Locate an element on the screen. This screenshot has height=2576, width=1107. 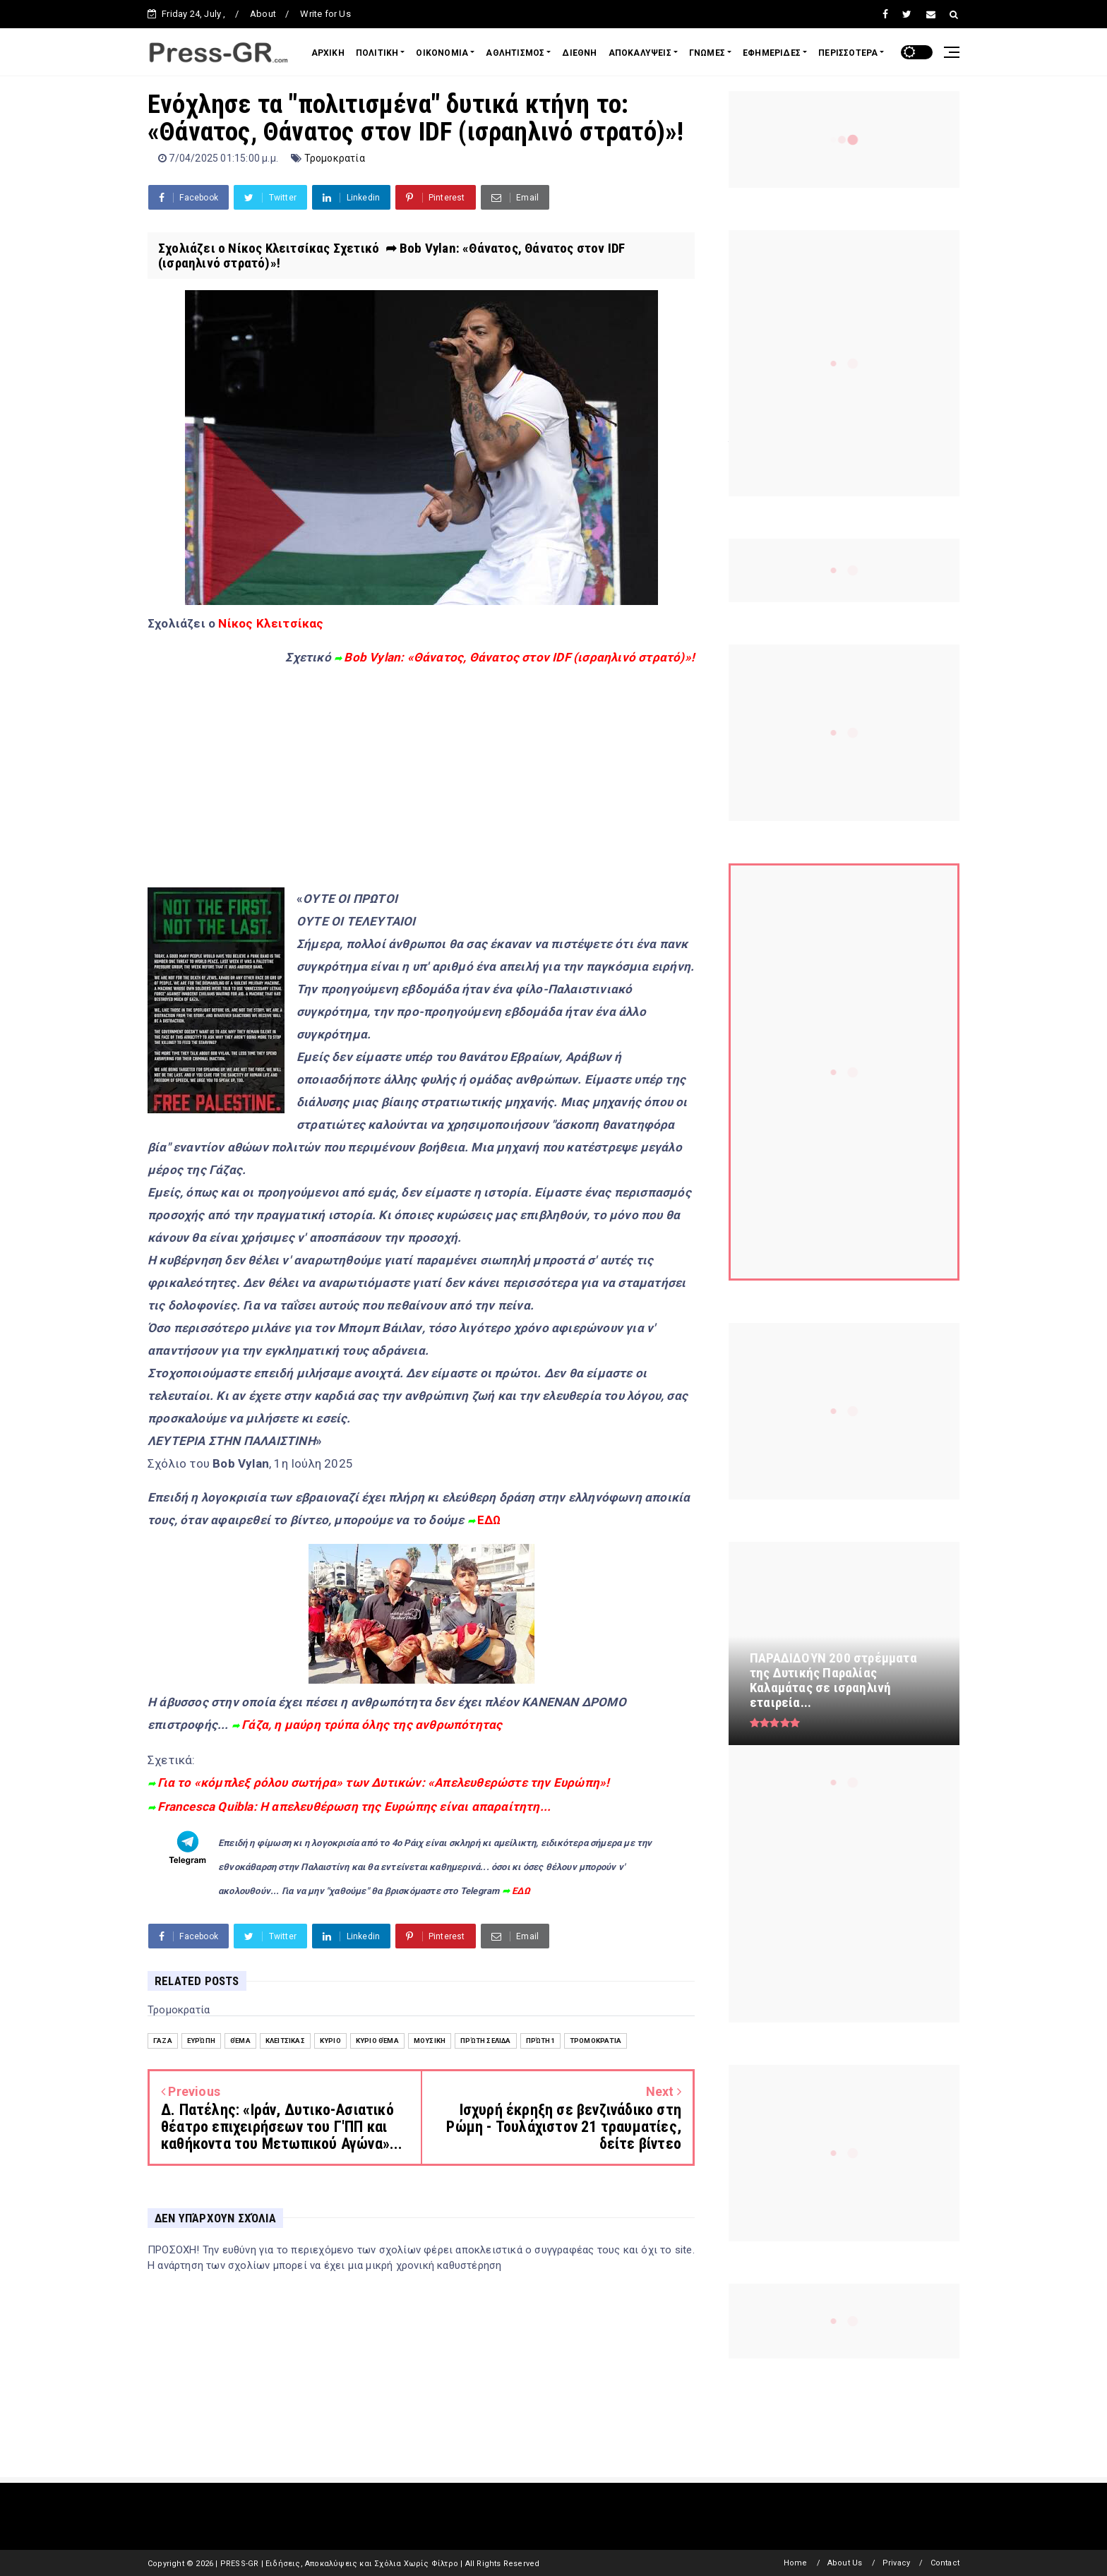
ΟΙΚΟΝΟΜΙΑ is located at coordinates (442, 53).